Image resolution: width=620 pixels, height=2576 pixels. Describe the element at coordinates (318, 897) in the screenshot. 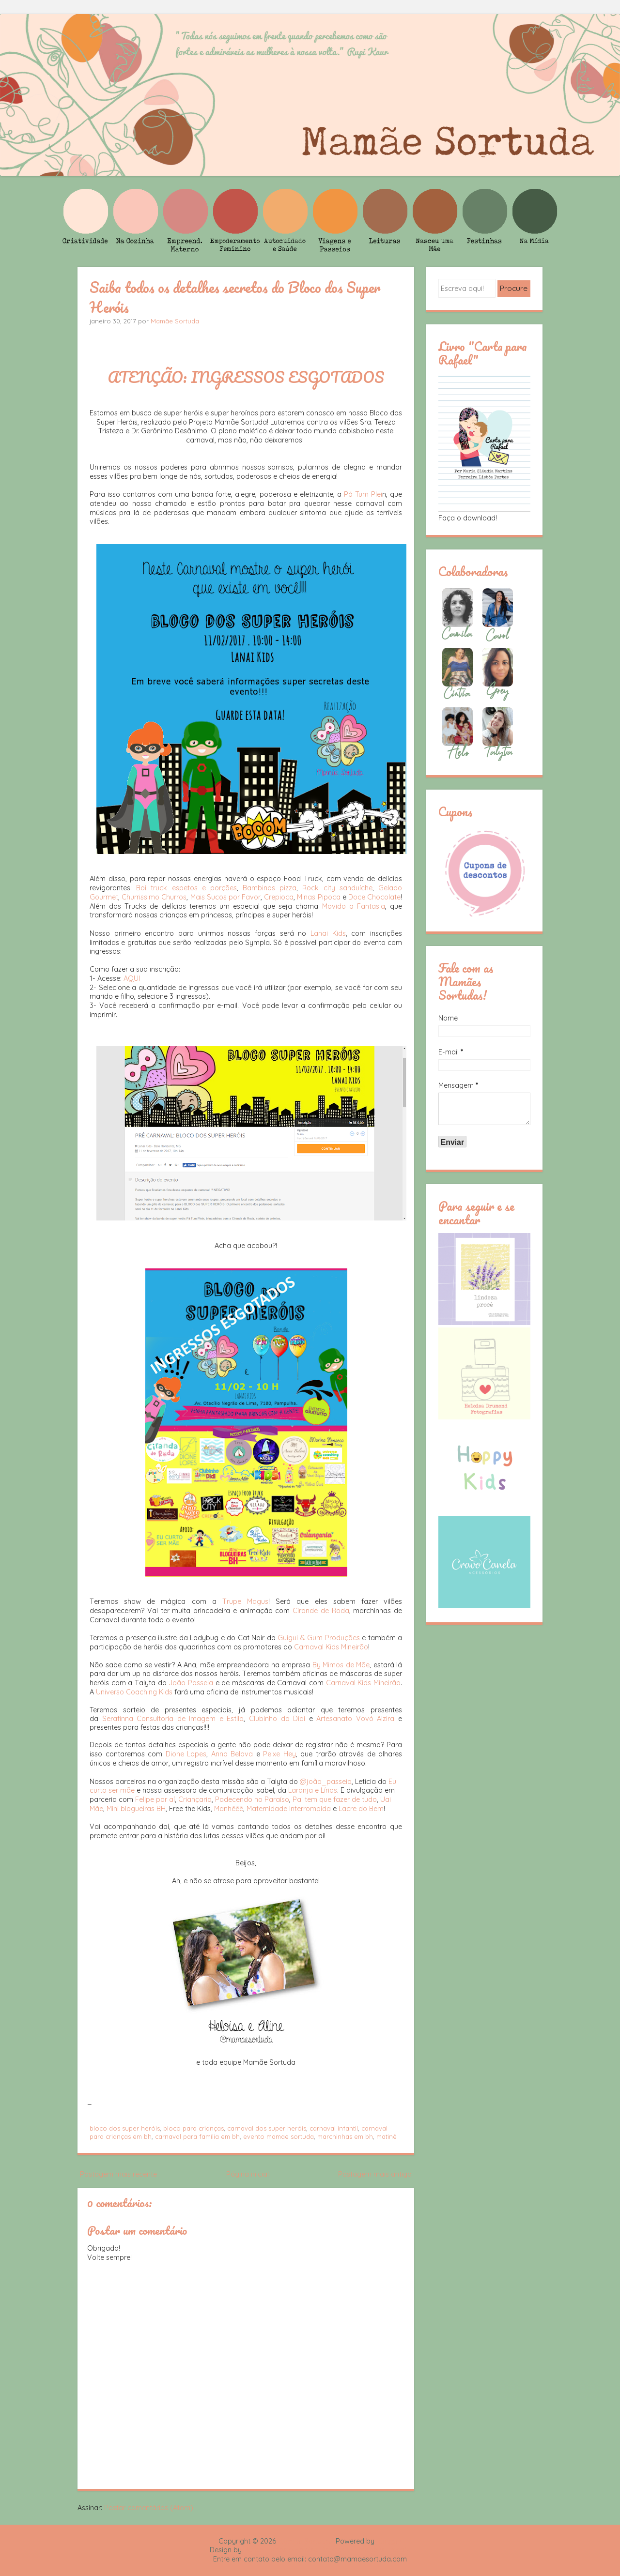

I see `Minas Pipoca` at that location.